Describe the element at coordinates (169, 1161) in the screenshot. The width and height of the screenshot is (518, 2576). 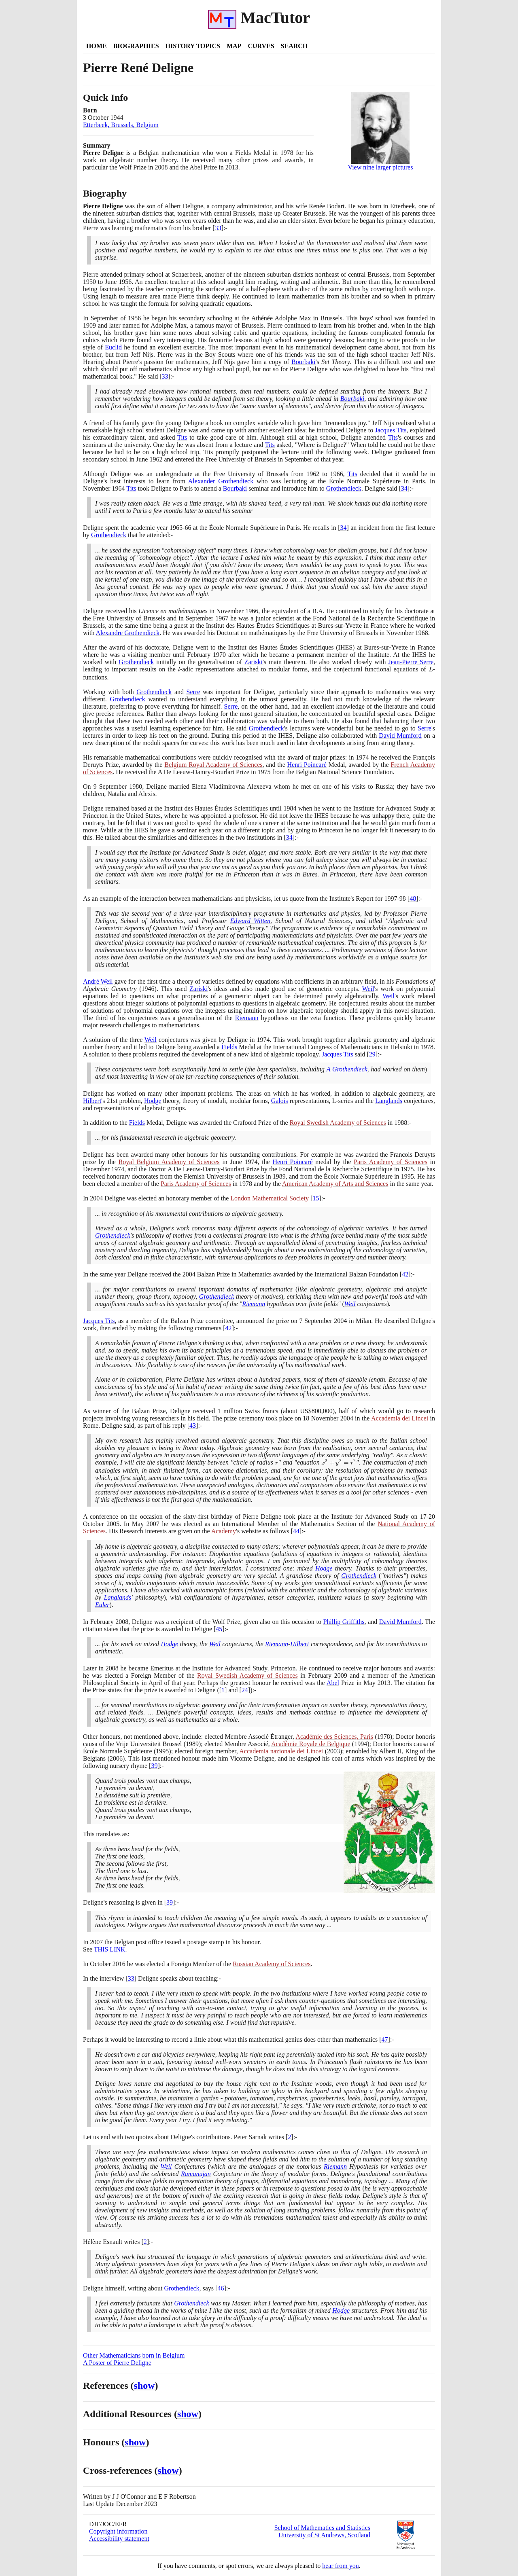
I see `Royal Belgium Academy of Sciences` at that location.